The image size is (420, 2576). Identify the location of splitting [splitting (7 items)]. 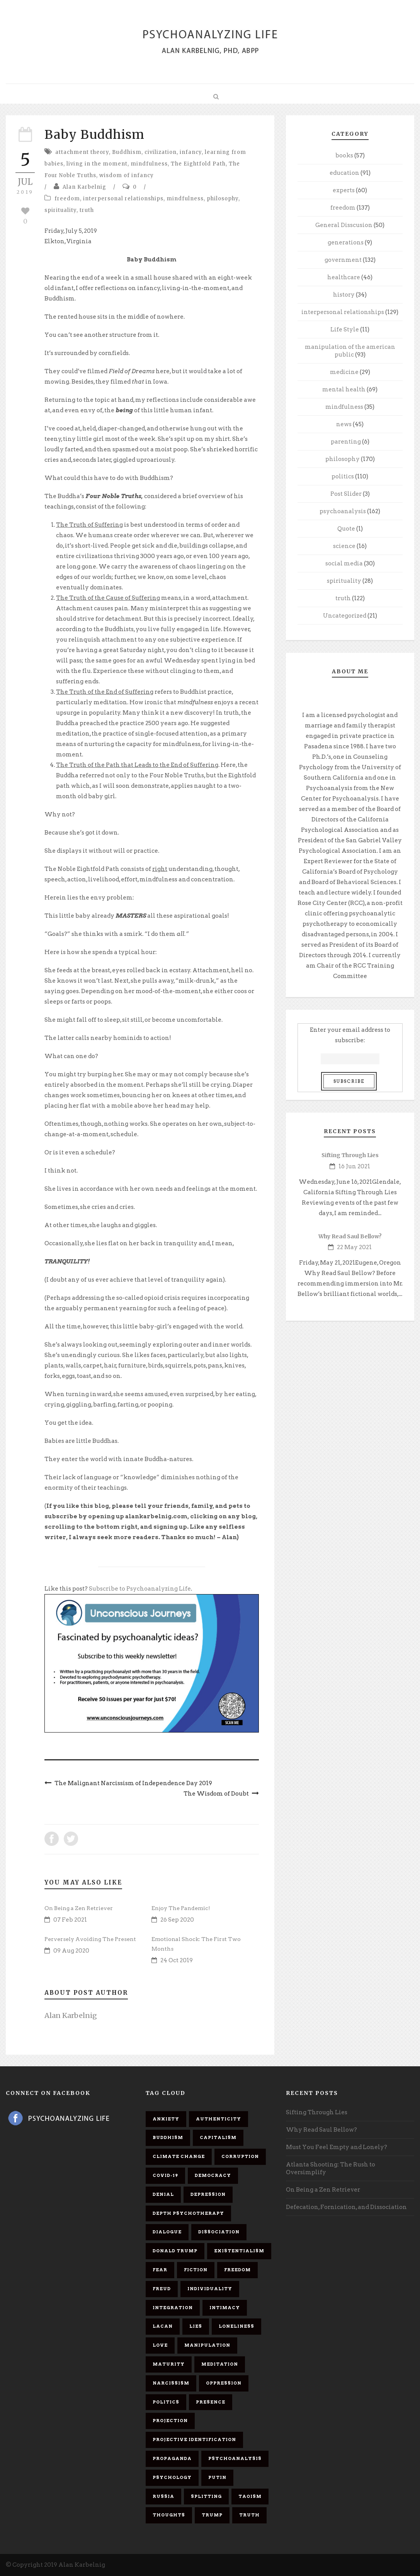
(206, 2496).